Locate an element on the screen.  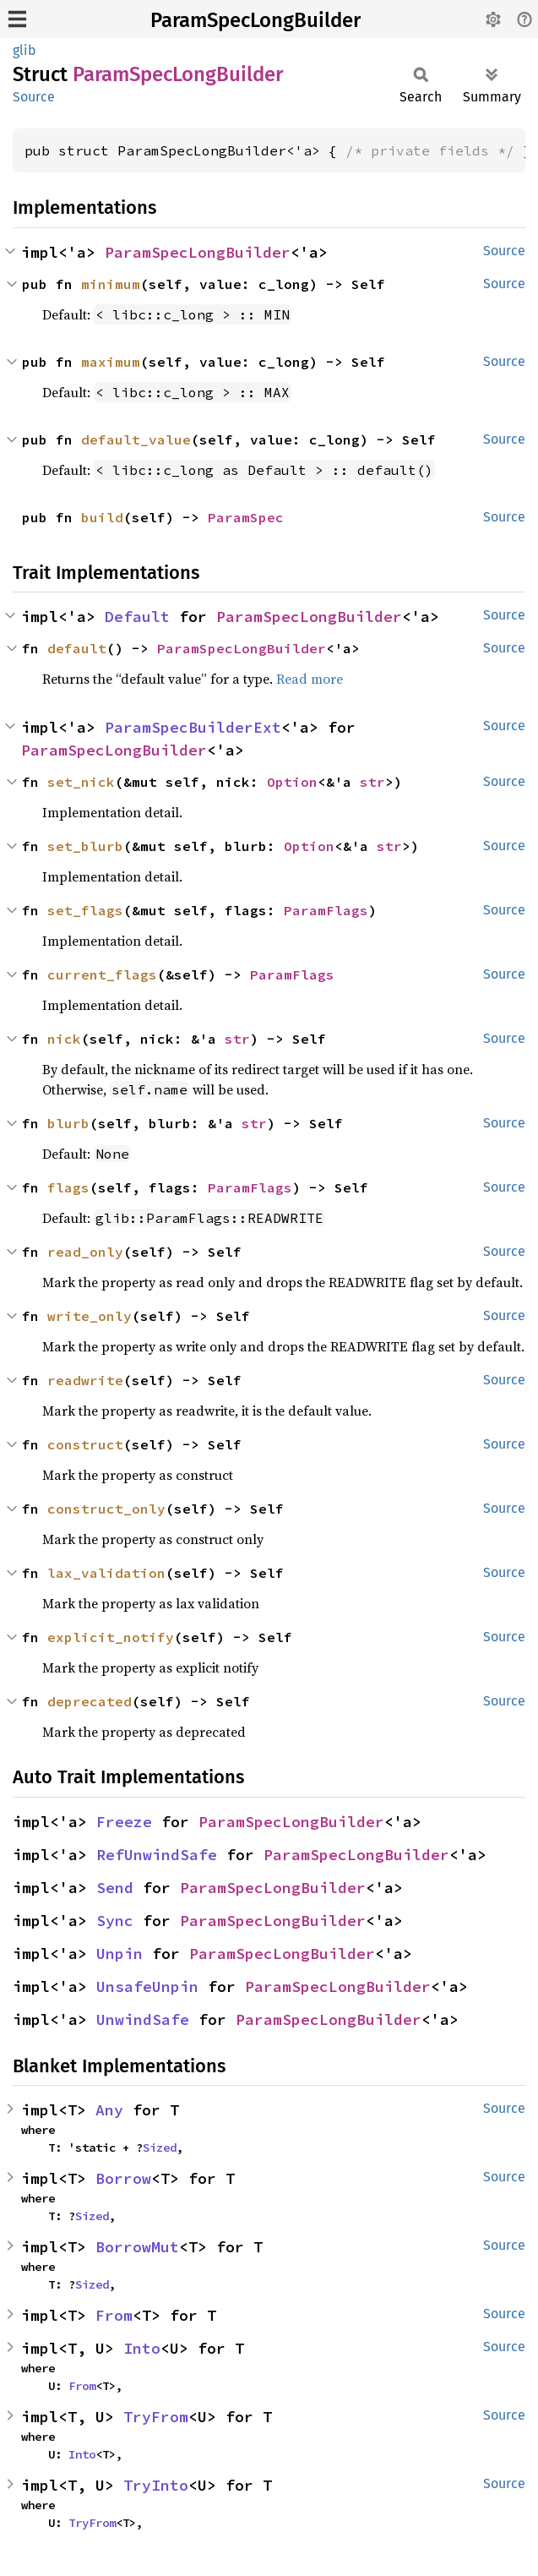
ParamSpecBuilderExt is located at coordinates (193, 727).